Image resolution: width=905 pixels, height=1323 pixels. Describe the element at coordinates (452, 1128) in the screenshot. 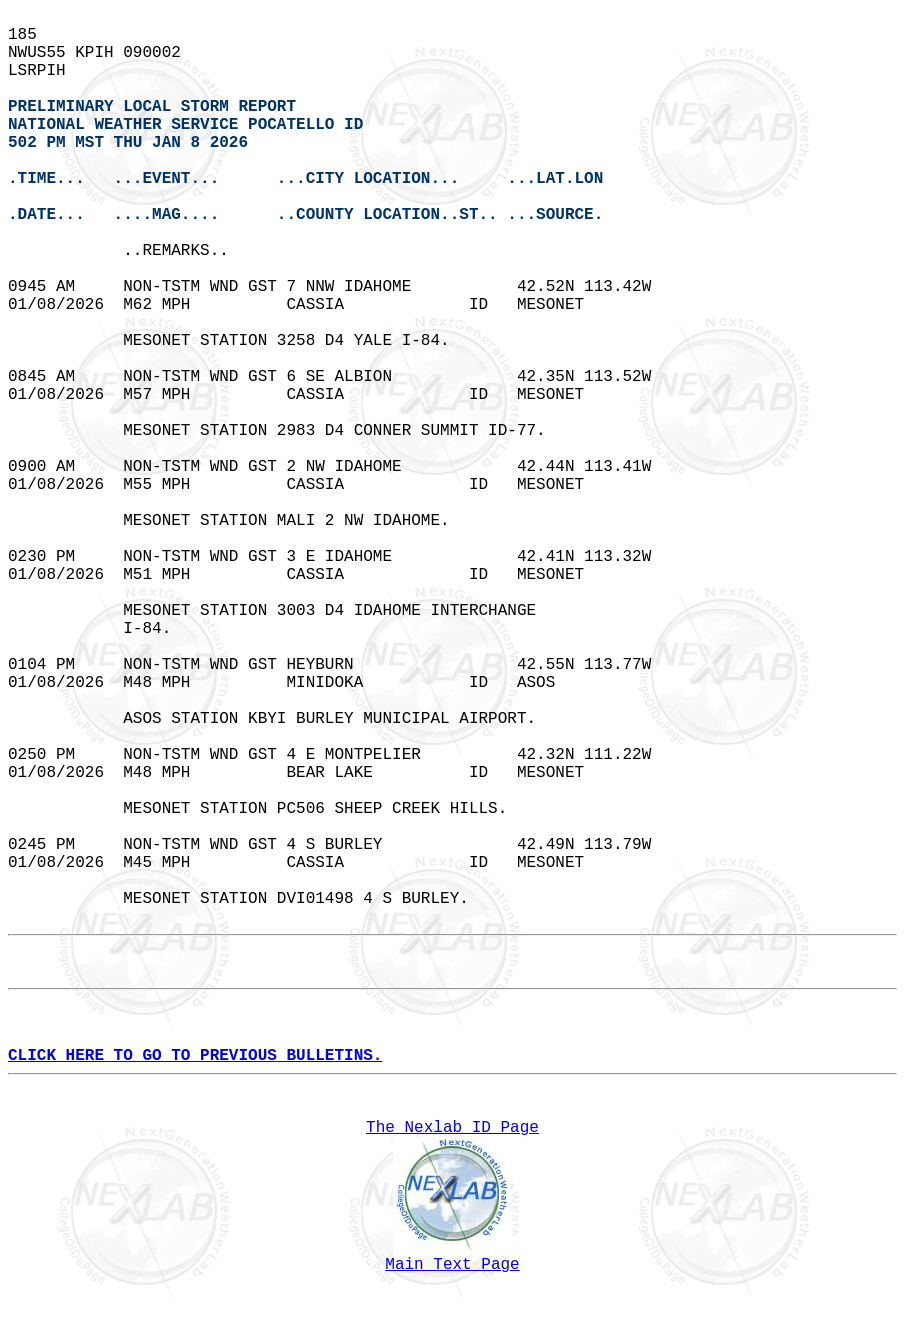

I see `The Nexlab ID Page` at that location.